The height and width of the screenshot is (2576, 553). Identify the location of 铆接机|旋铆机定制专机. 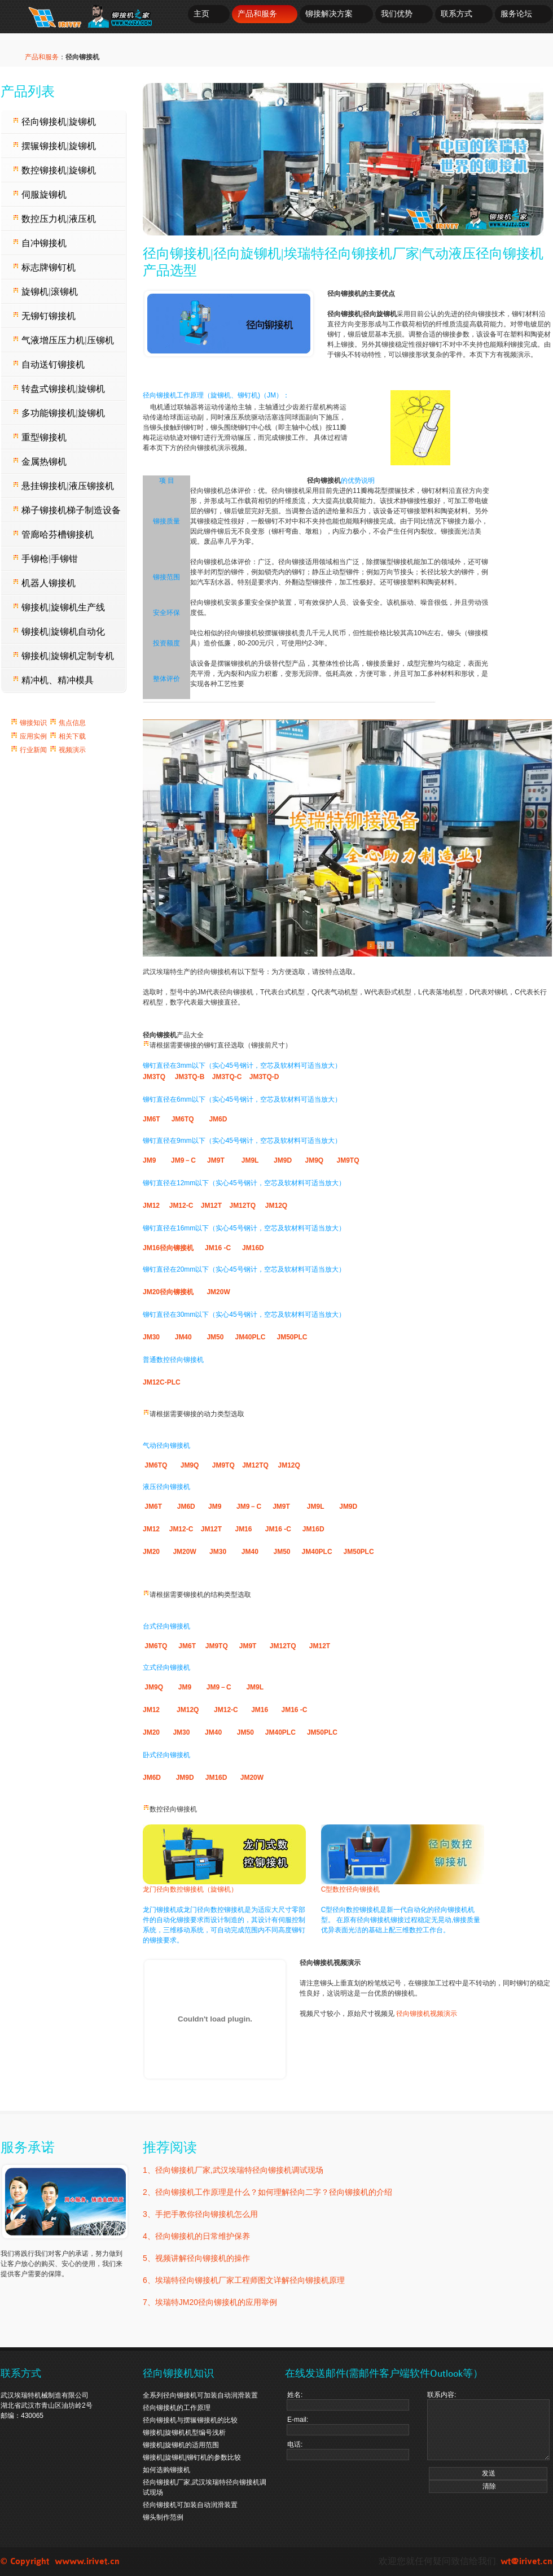
(63, 656).